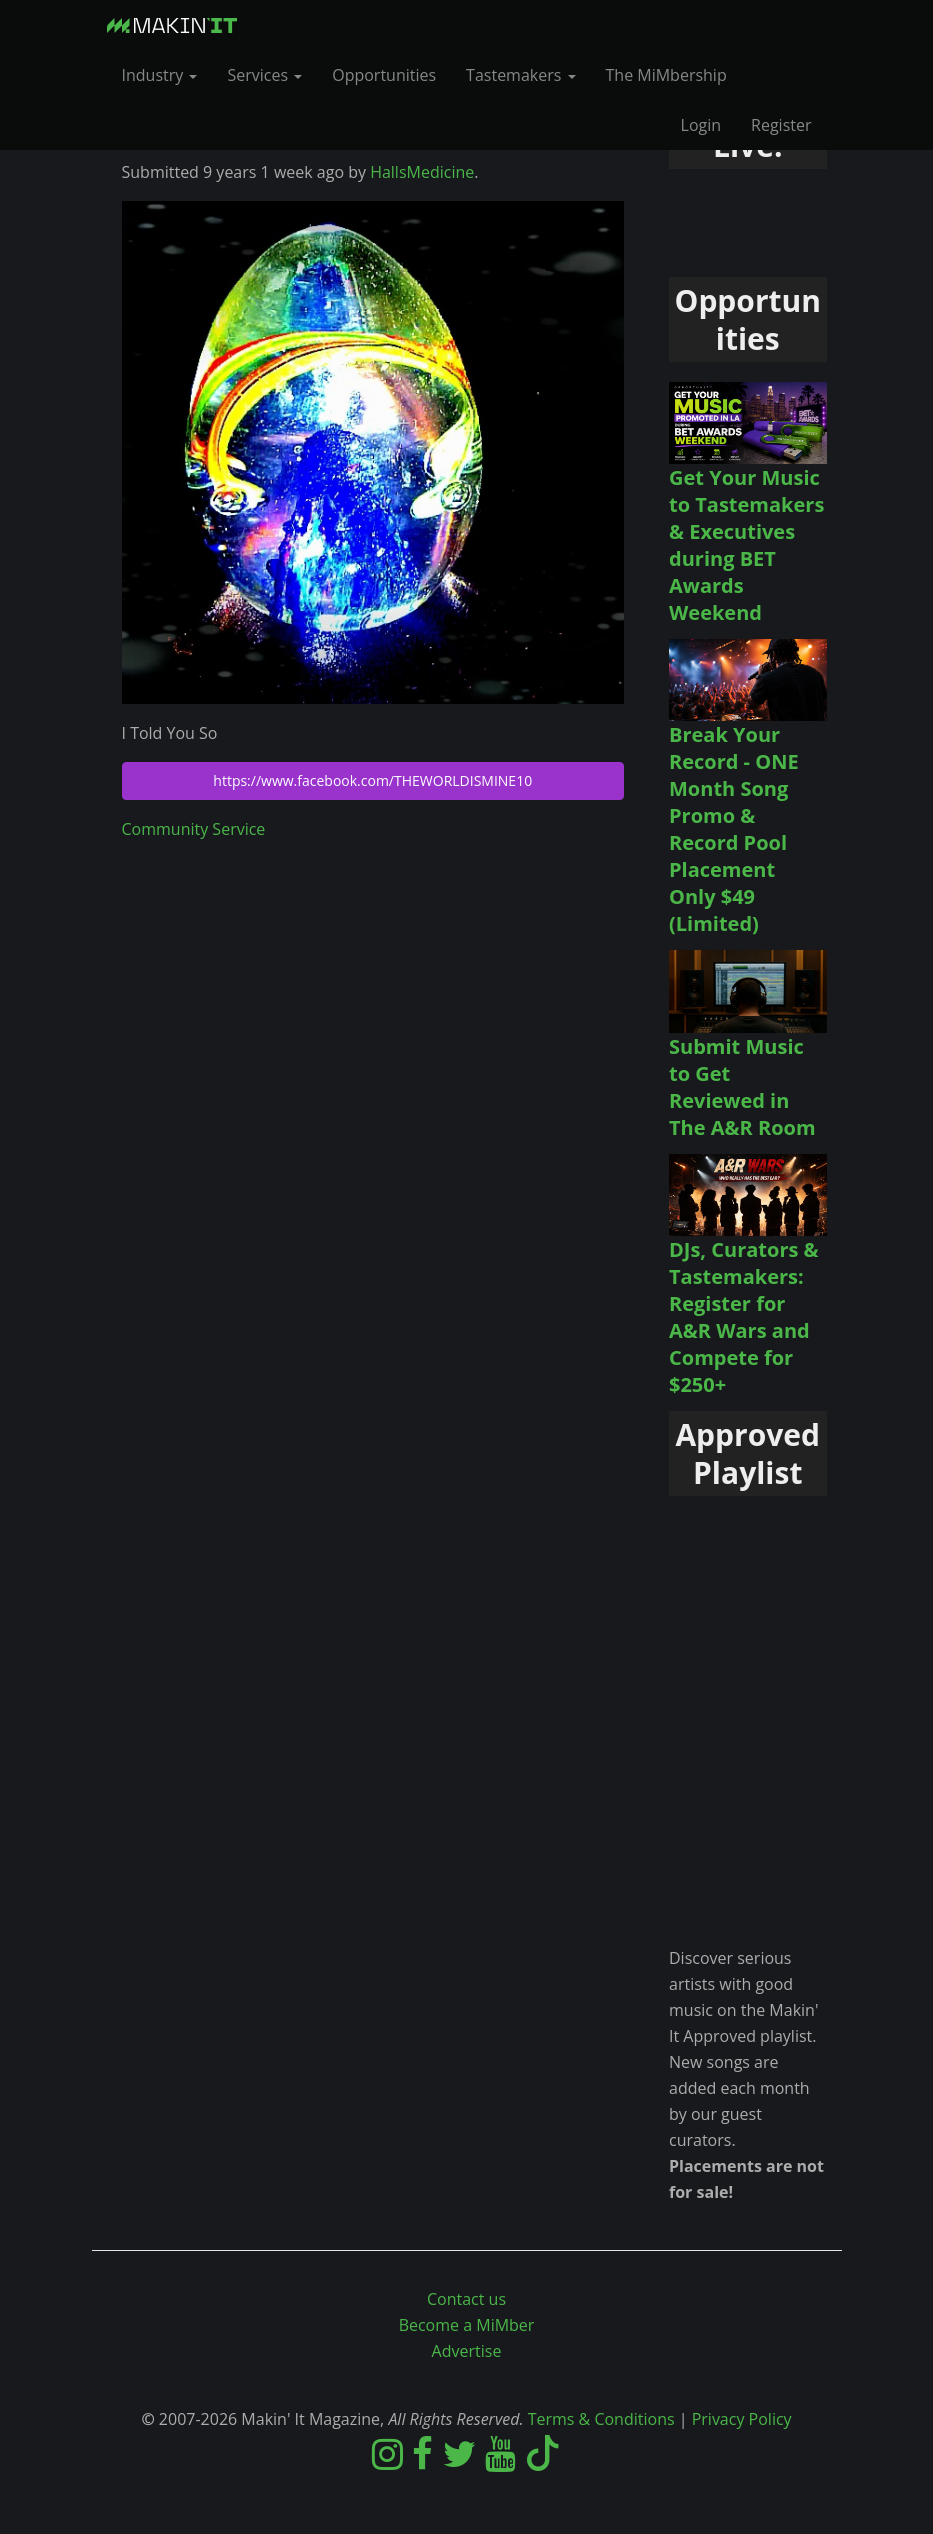 The image size is (933, 2534). I want to click on Advertise, so click(467, 2351).